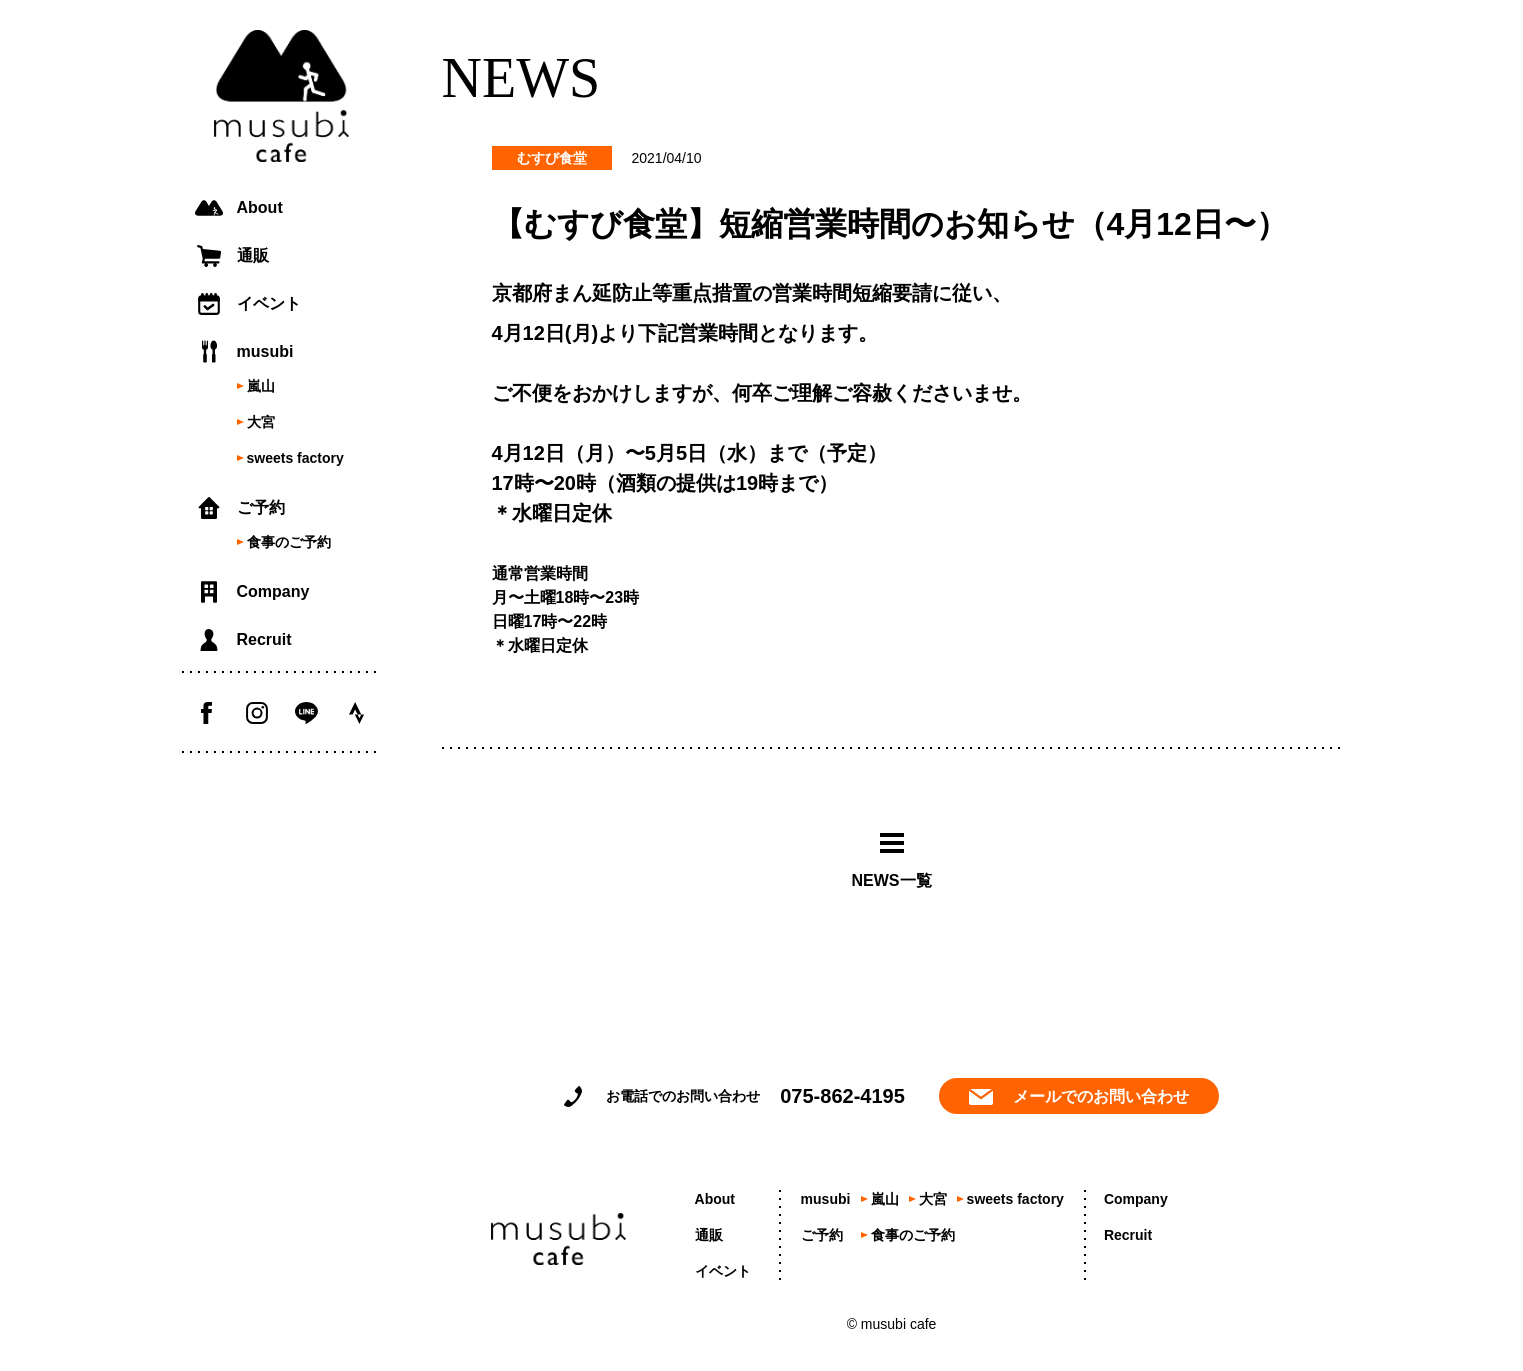 The image size is (1523, 1371). I want to click on Recruit, so click(264, 639).